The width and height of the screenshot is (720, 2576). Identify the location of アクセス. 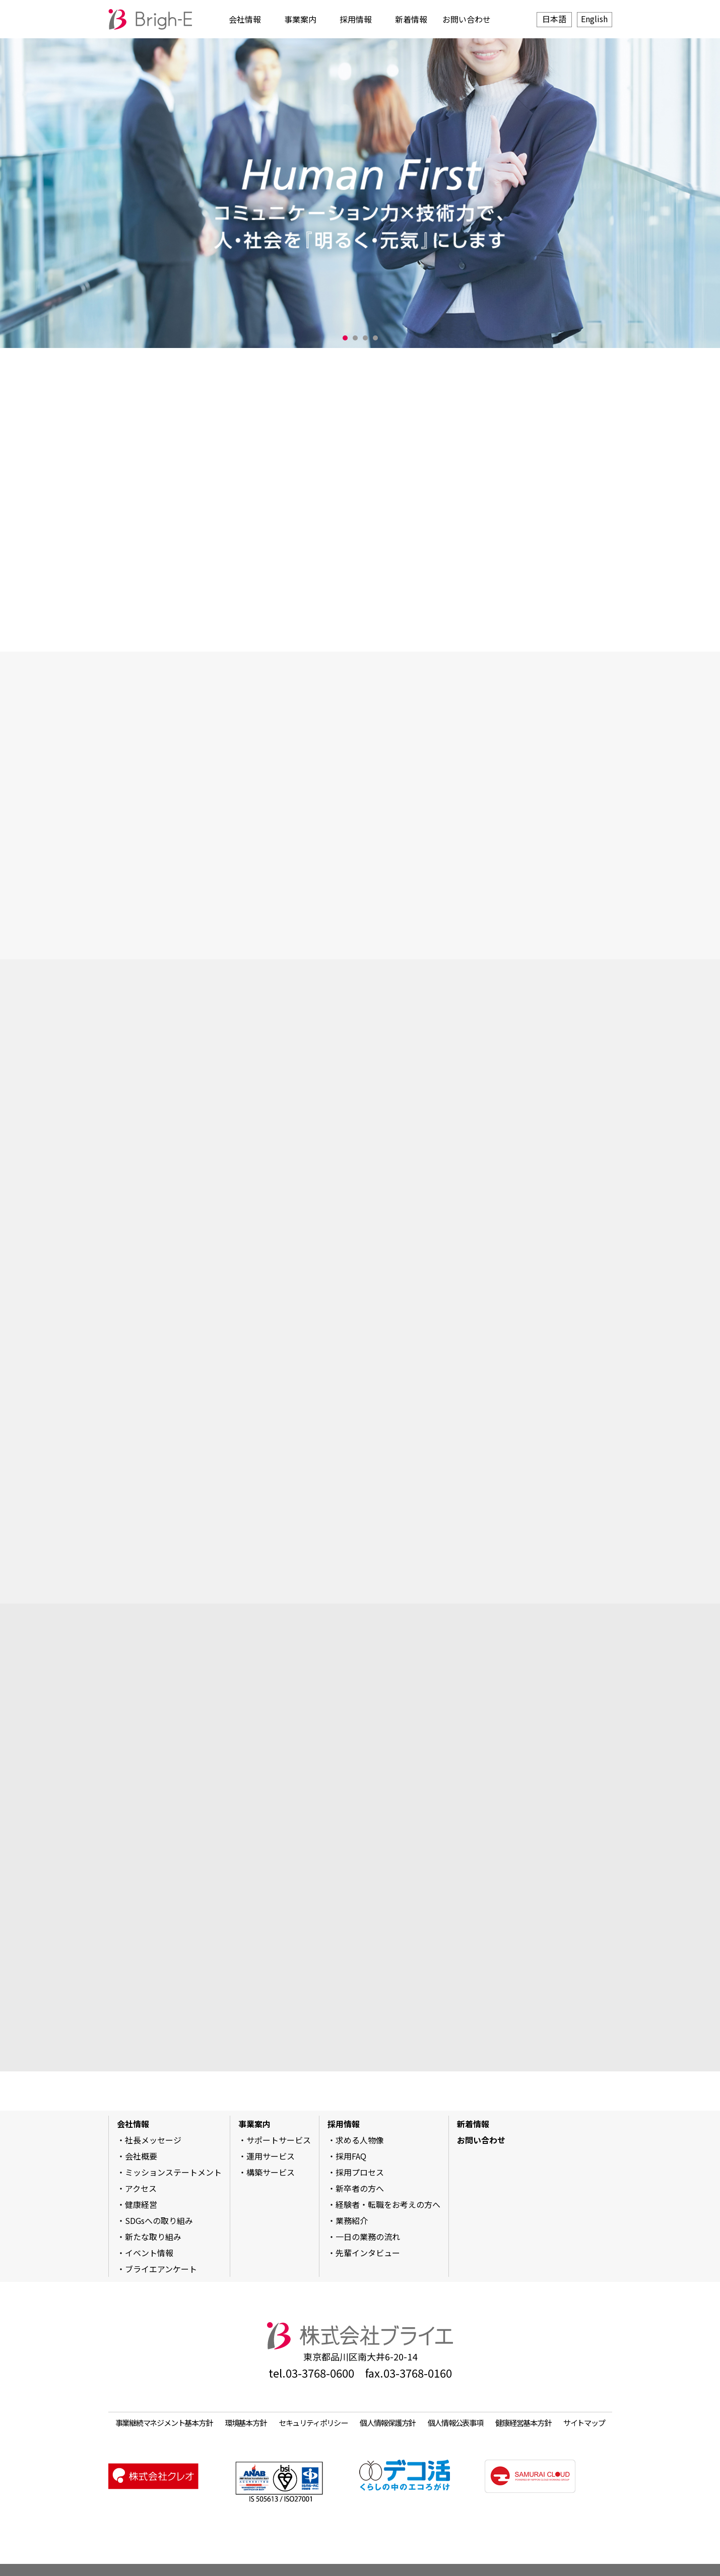
(141, 2188).